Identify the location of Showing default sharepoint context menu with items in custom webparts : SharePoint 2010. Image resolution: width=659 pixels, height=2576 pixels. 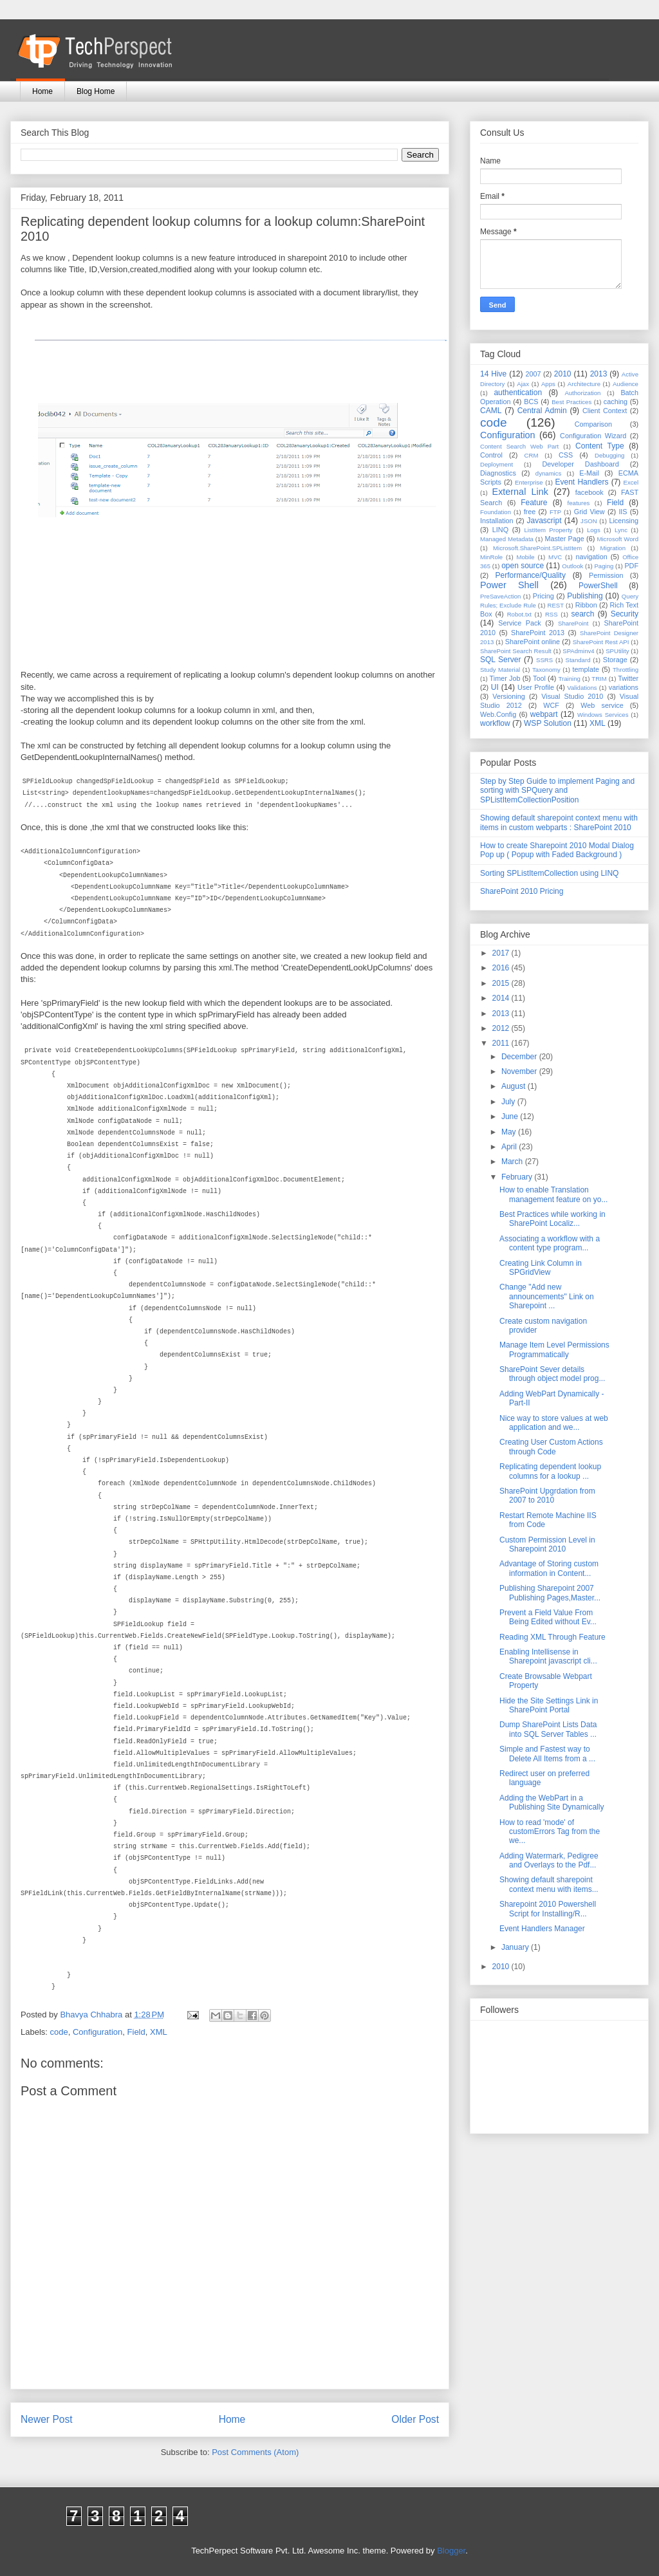
(559, 822).